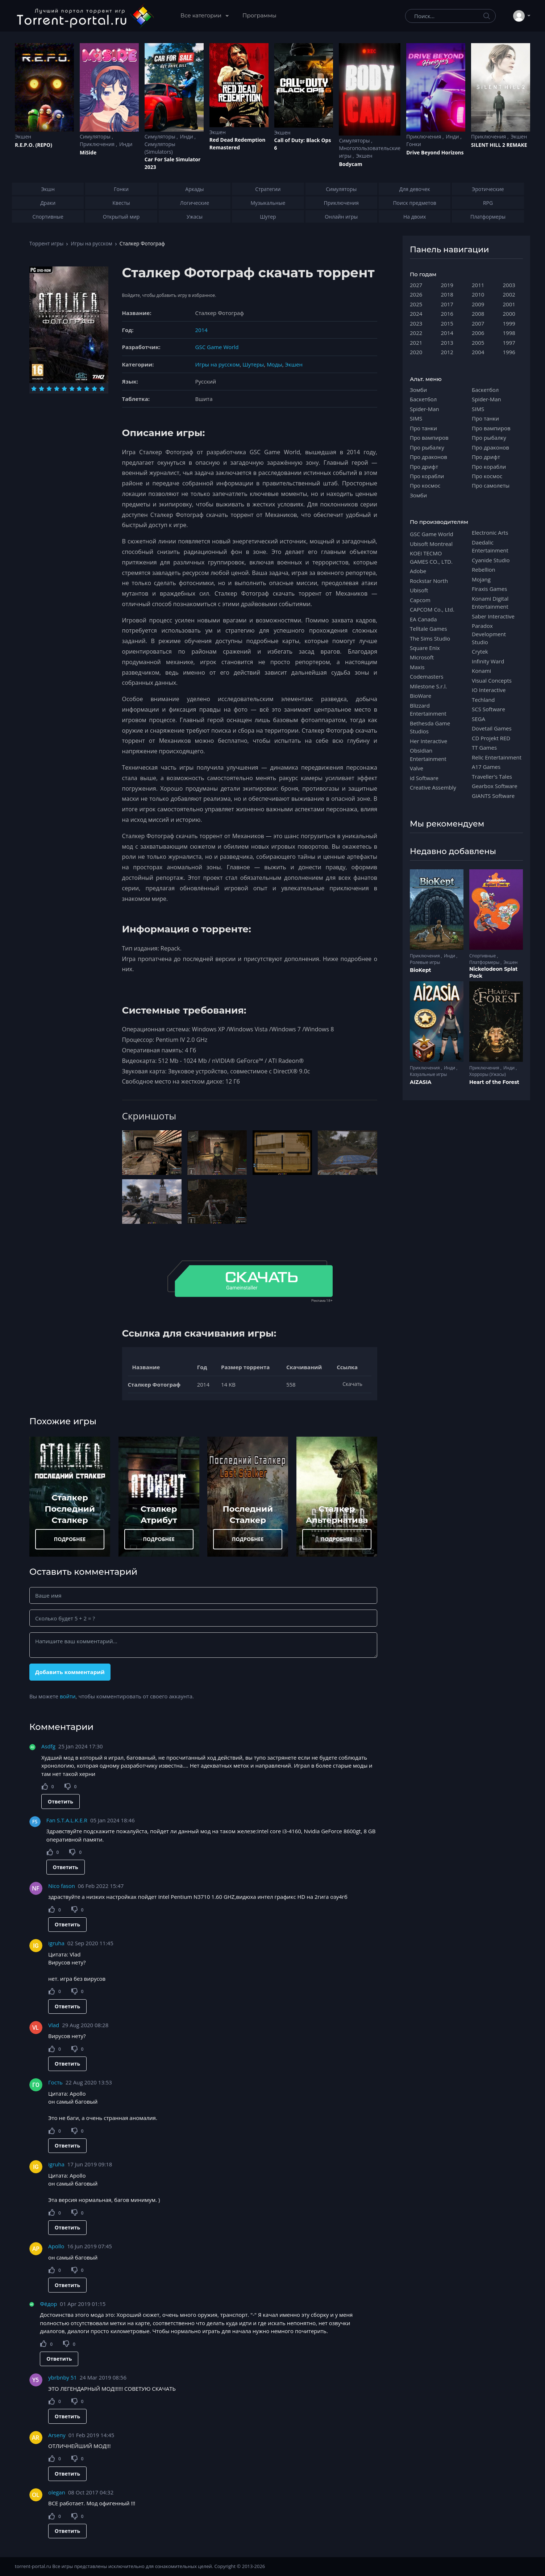 The image size is (545, 2576). I want to click on Ответить, so click(60, 1801).